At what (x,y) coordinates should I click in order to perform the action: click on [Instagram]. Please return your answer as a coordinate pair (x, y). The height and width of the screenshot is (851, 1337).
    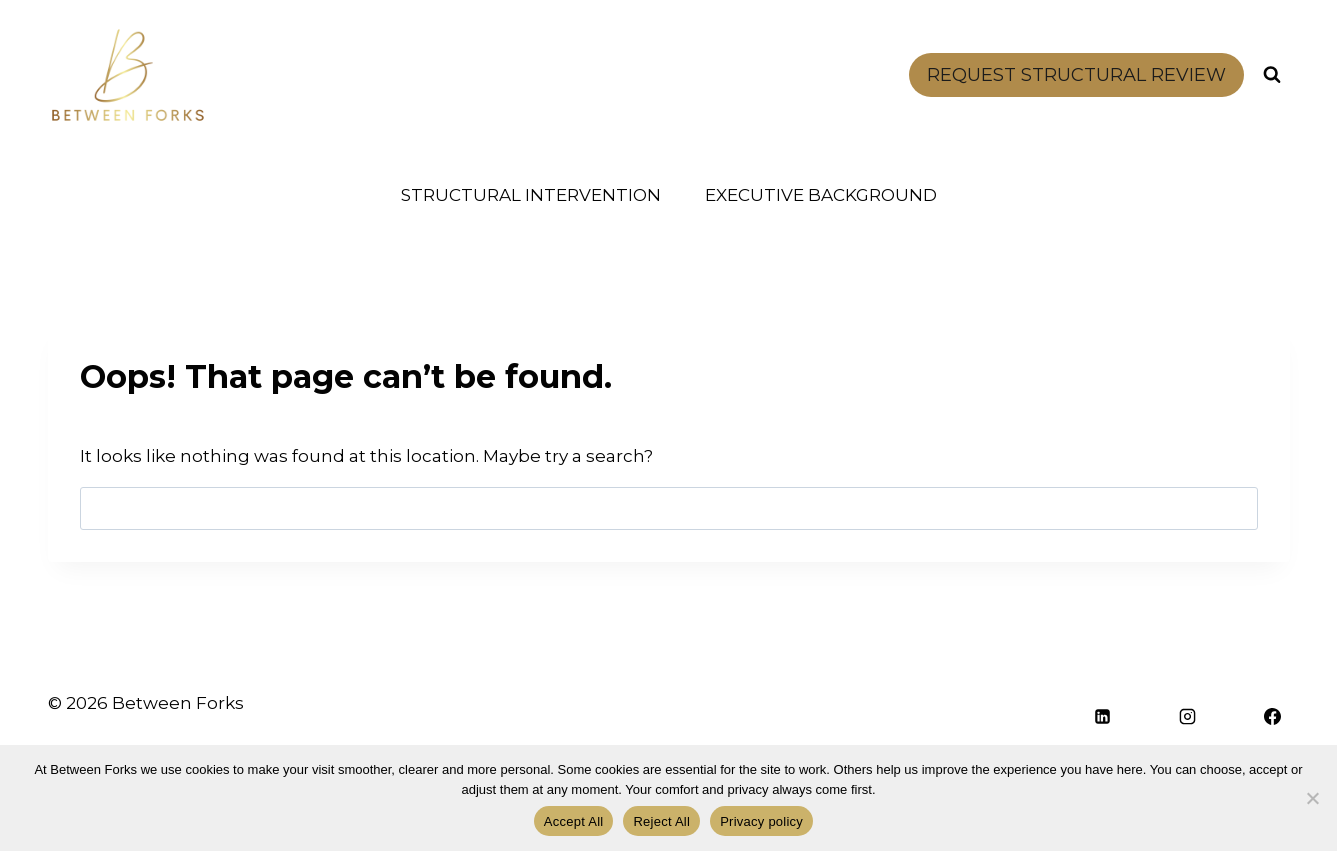
    Looking at the image, I should click on (1188, 717).